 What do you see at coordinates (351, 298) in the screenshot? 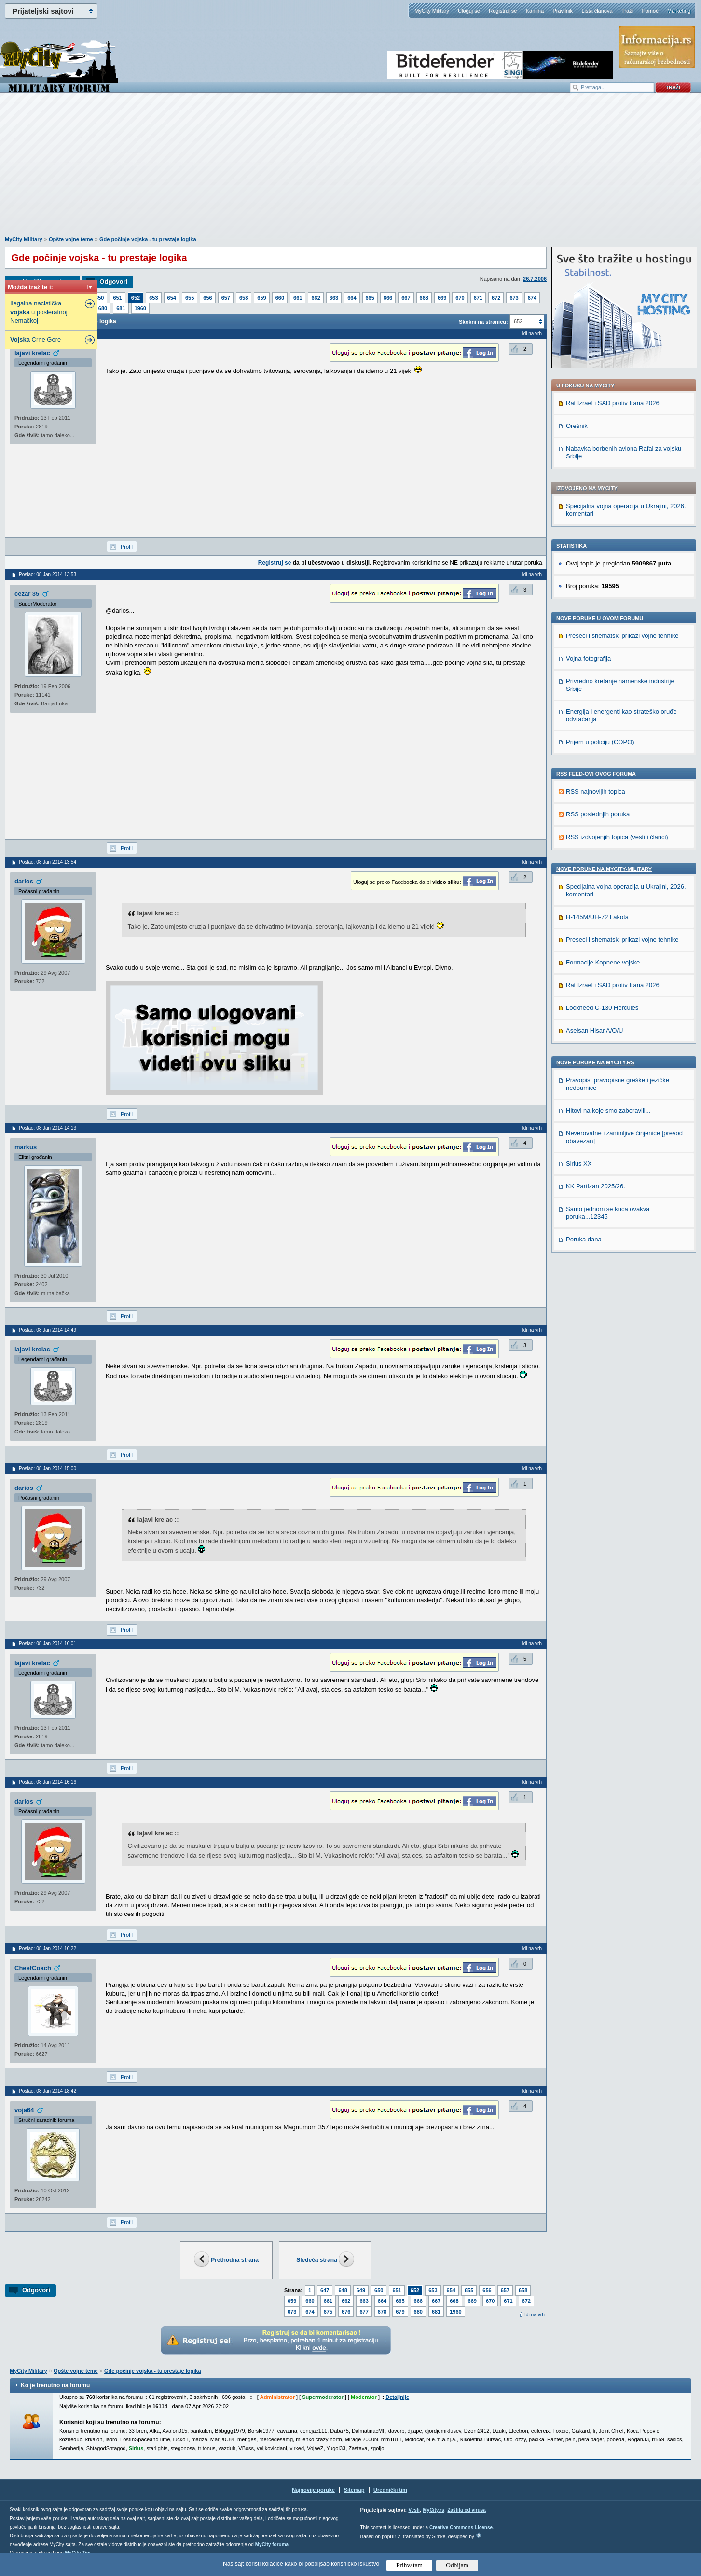
I see `664` at bounding box center [351, 298].